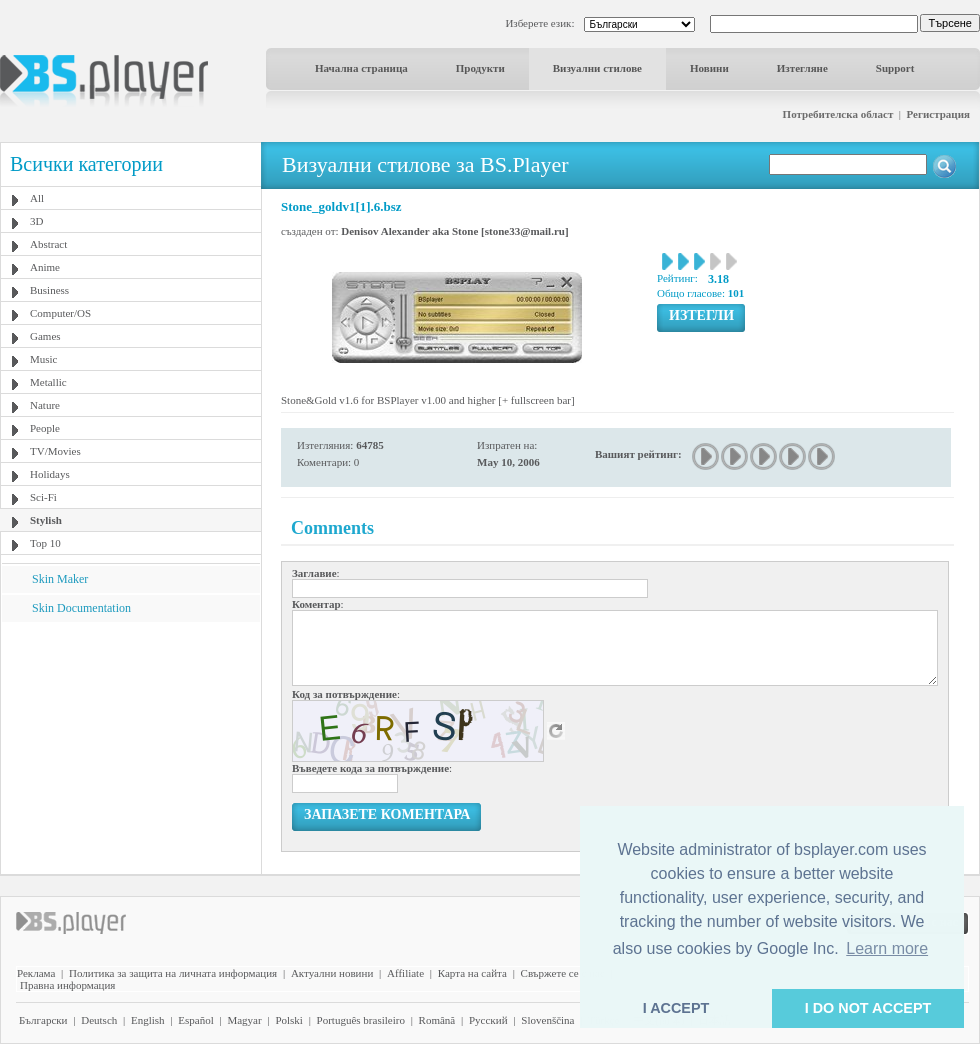 The image size is (980, 1044). Describe the element at coordinates (50, 474) in the screenshot. I see `Holidays` at that location.